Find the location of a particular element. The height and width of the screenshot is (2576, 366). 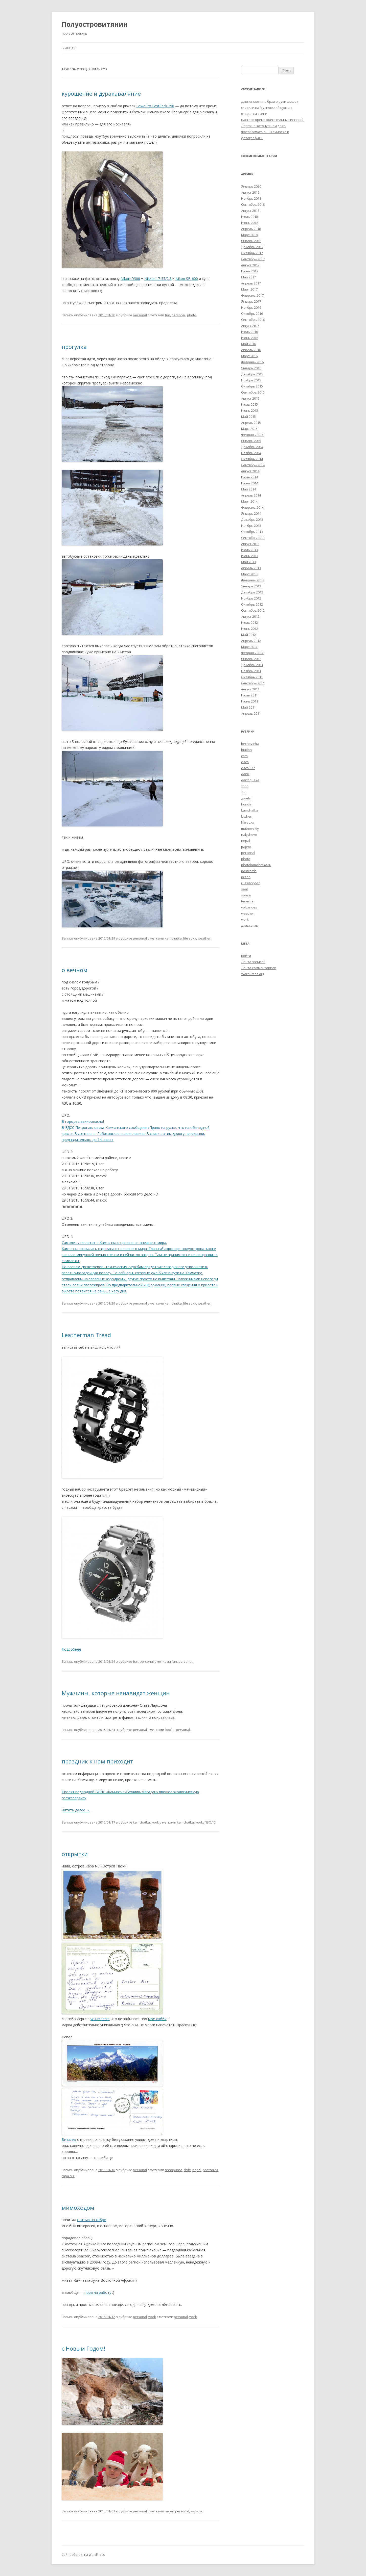

открытки is located at coordinates (75, 1854).